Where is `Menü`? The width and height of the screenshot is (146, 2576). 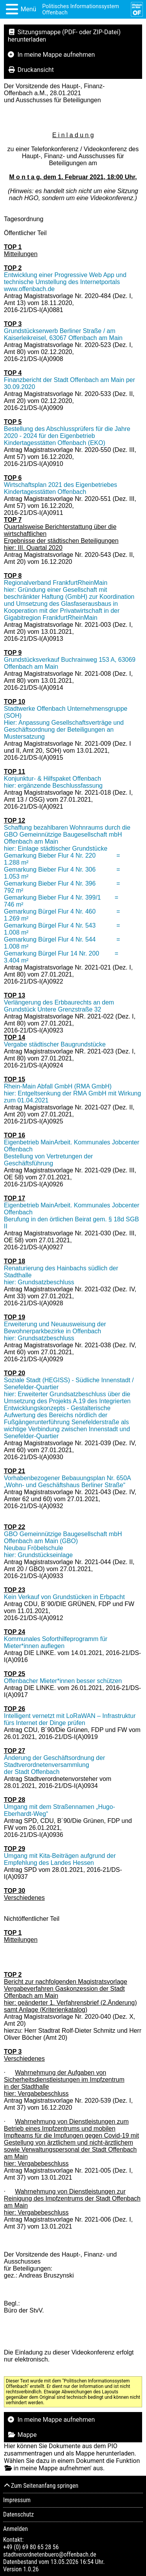
Menü is located at coordinates (28, 9).